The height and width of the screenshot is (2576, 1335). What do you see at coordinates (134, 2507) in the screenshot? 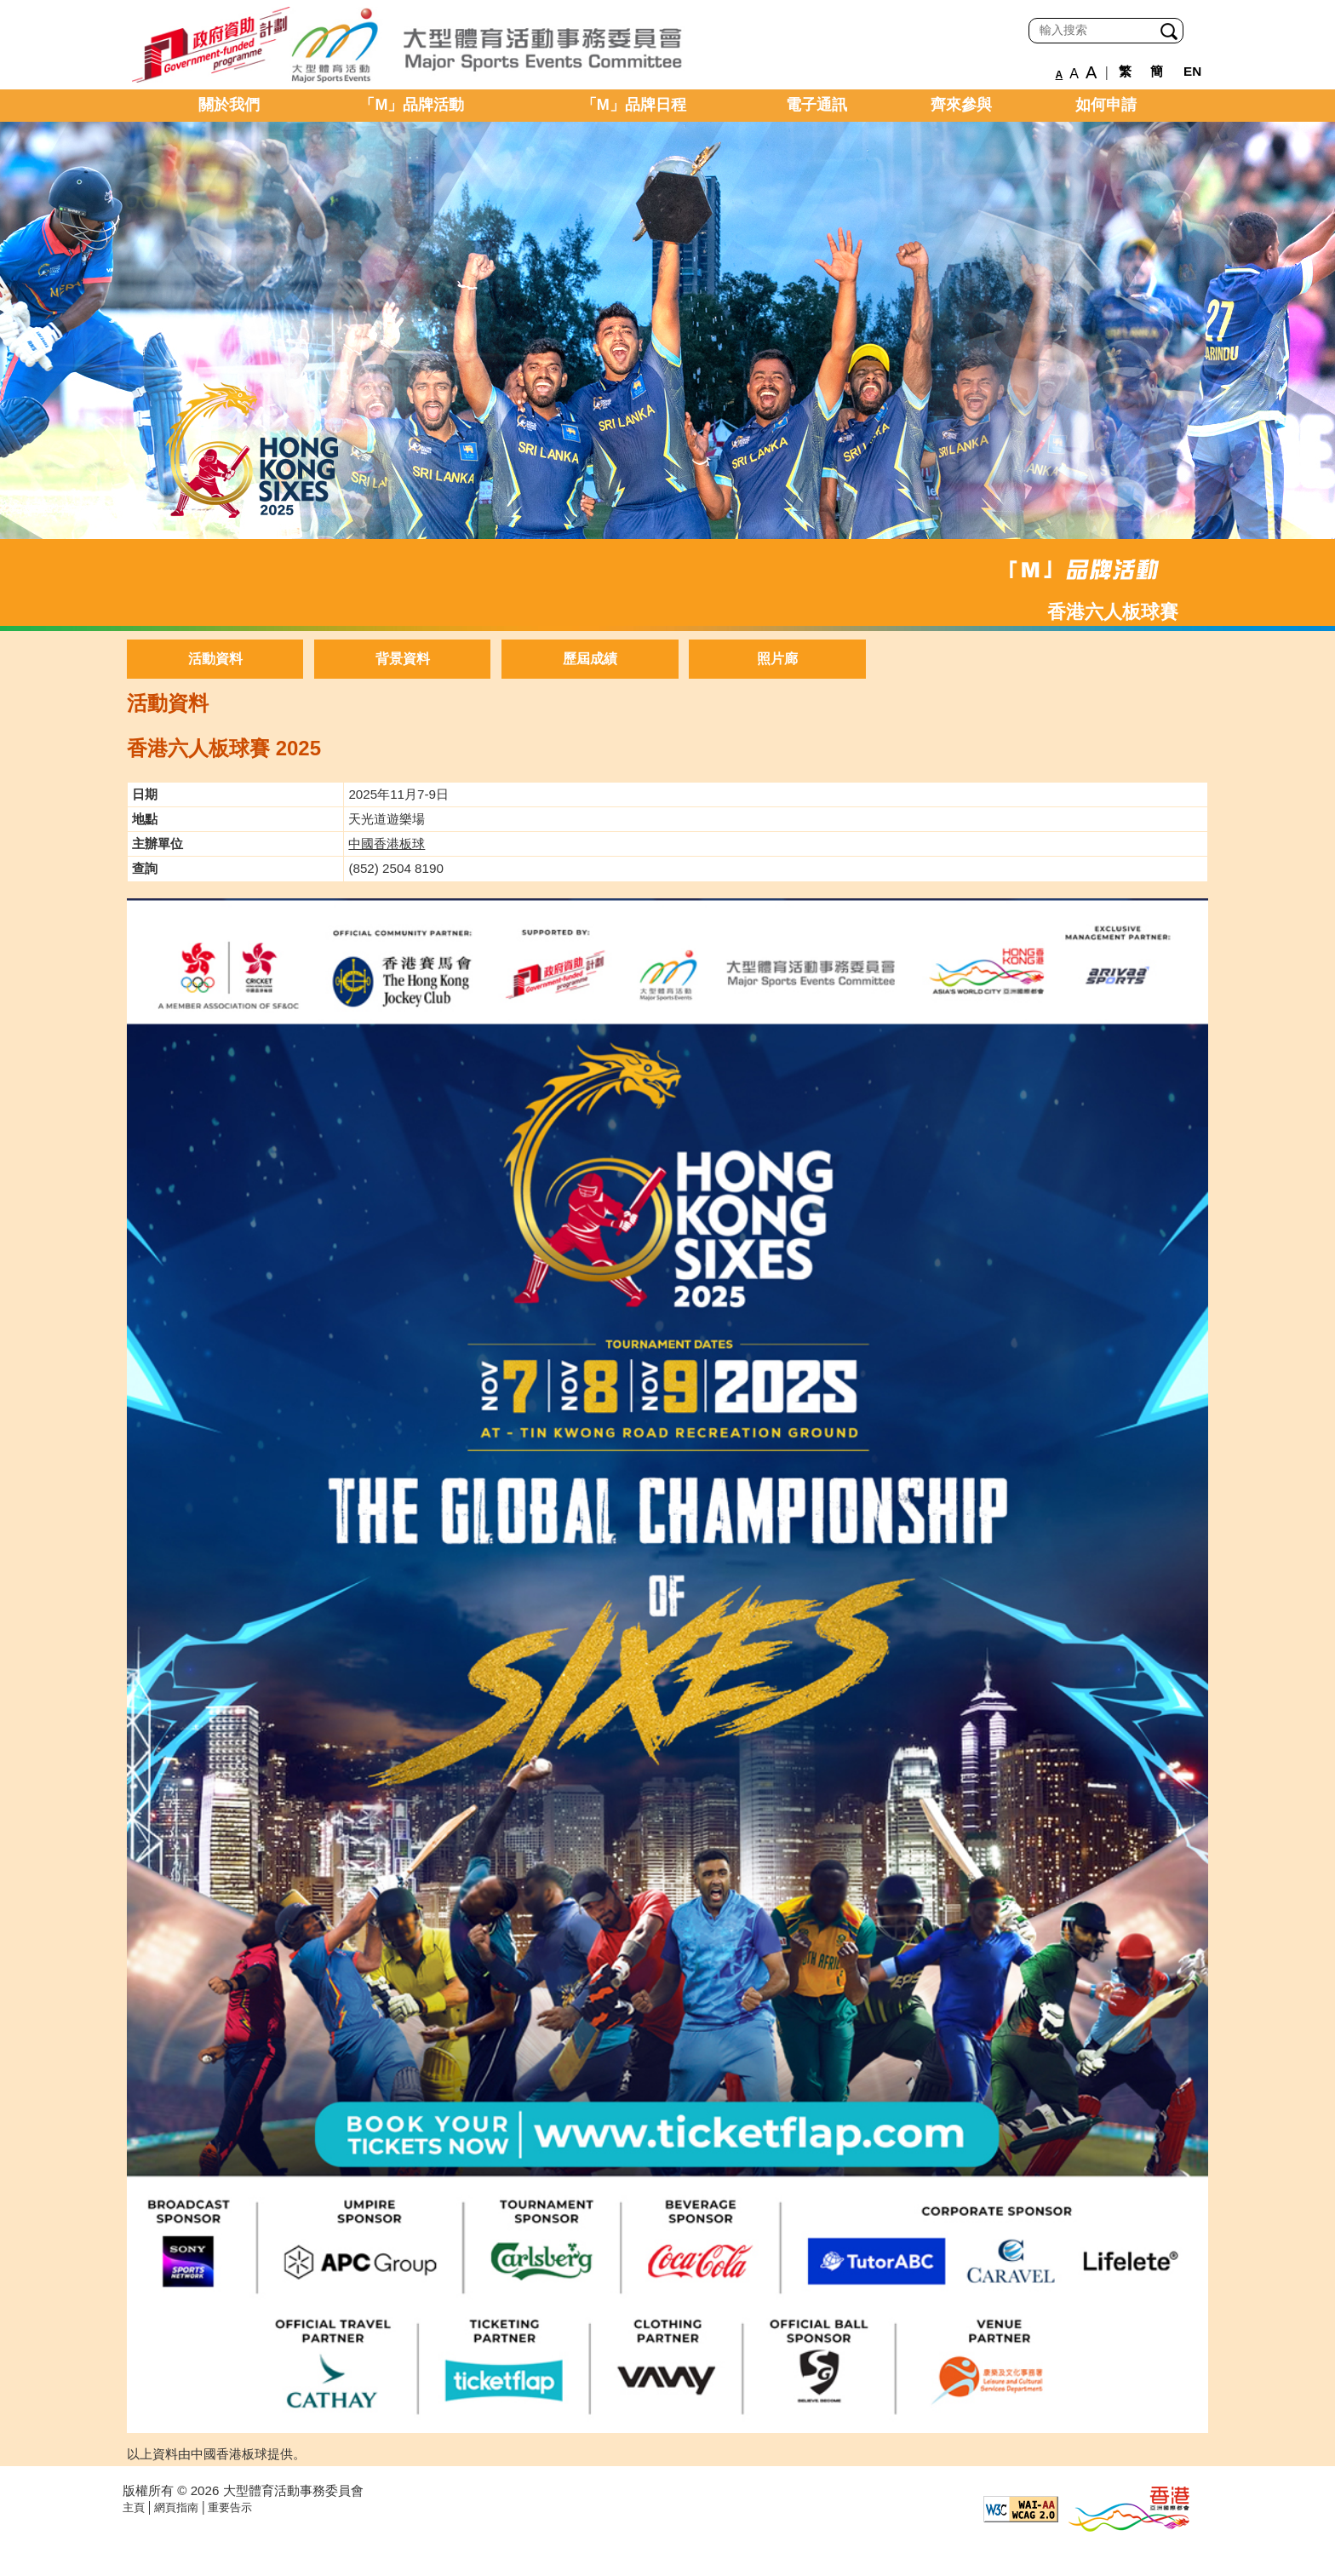
I see `主頁` at bounding box center [134, 2507].